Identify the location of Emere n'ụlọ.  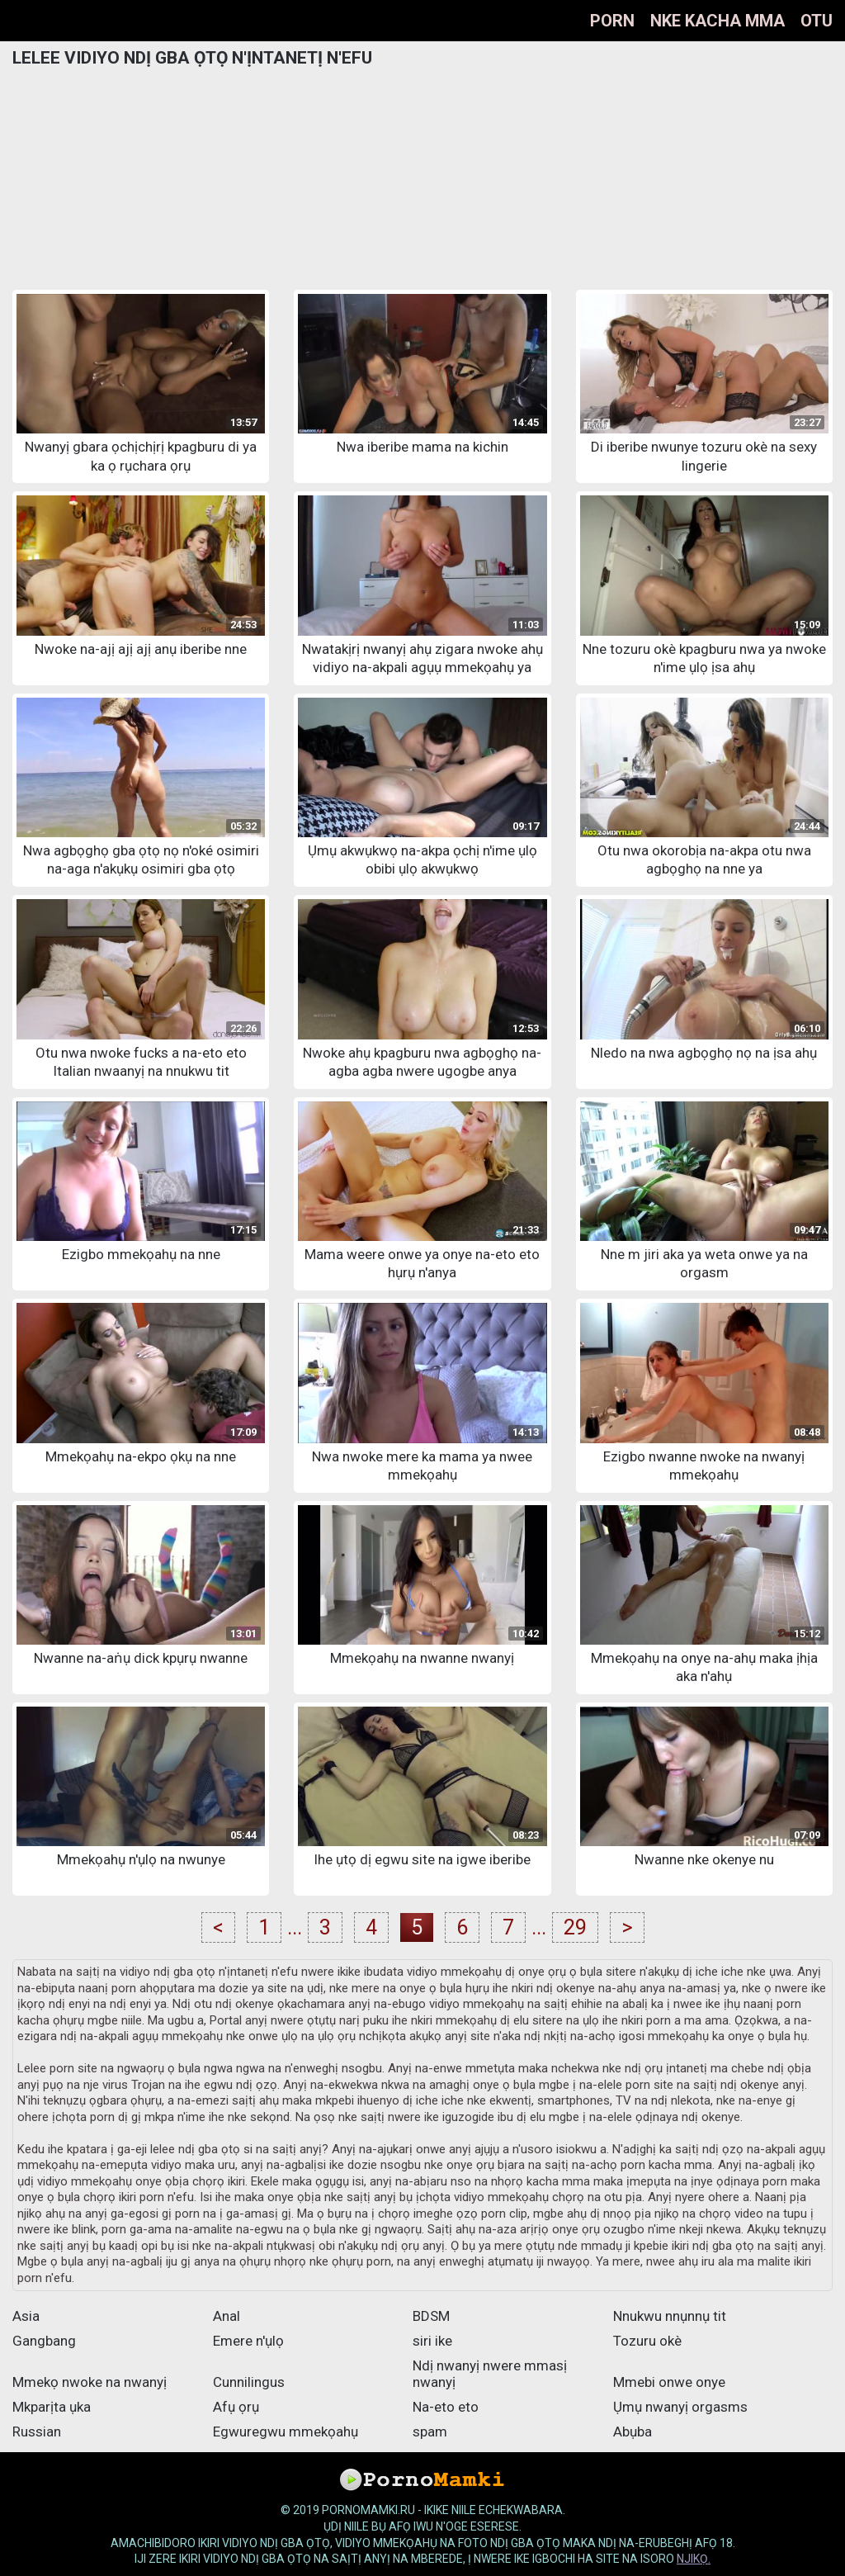
(248, 2340).